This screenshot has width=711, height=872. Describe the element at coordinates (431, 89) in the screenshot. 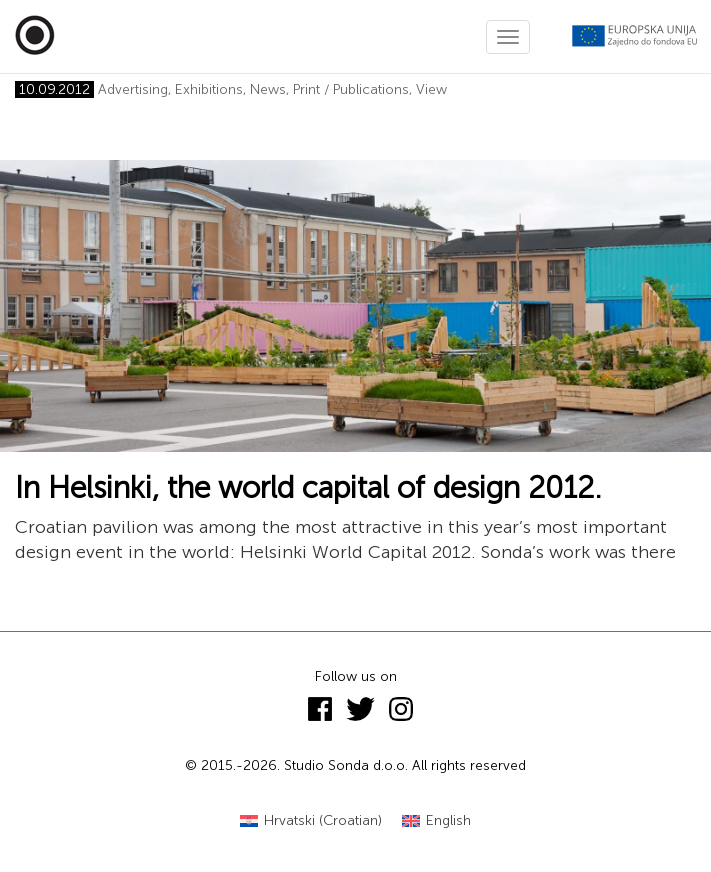

I see `View` at that location.